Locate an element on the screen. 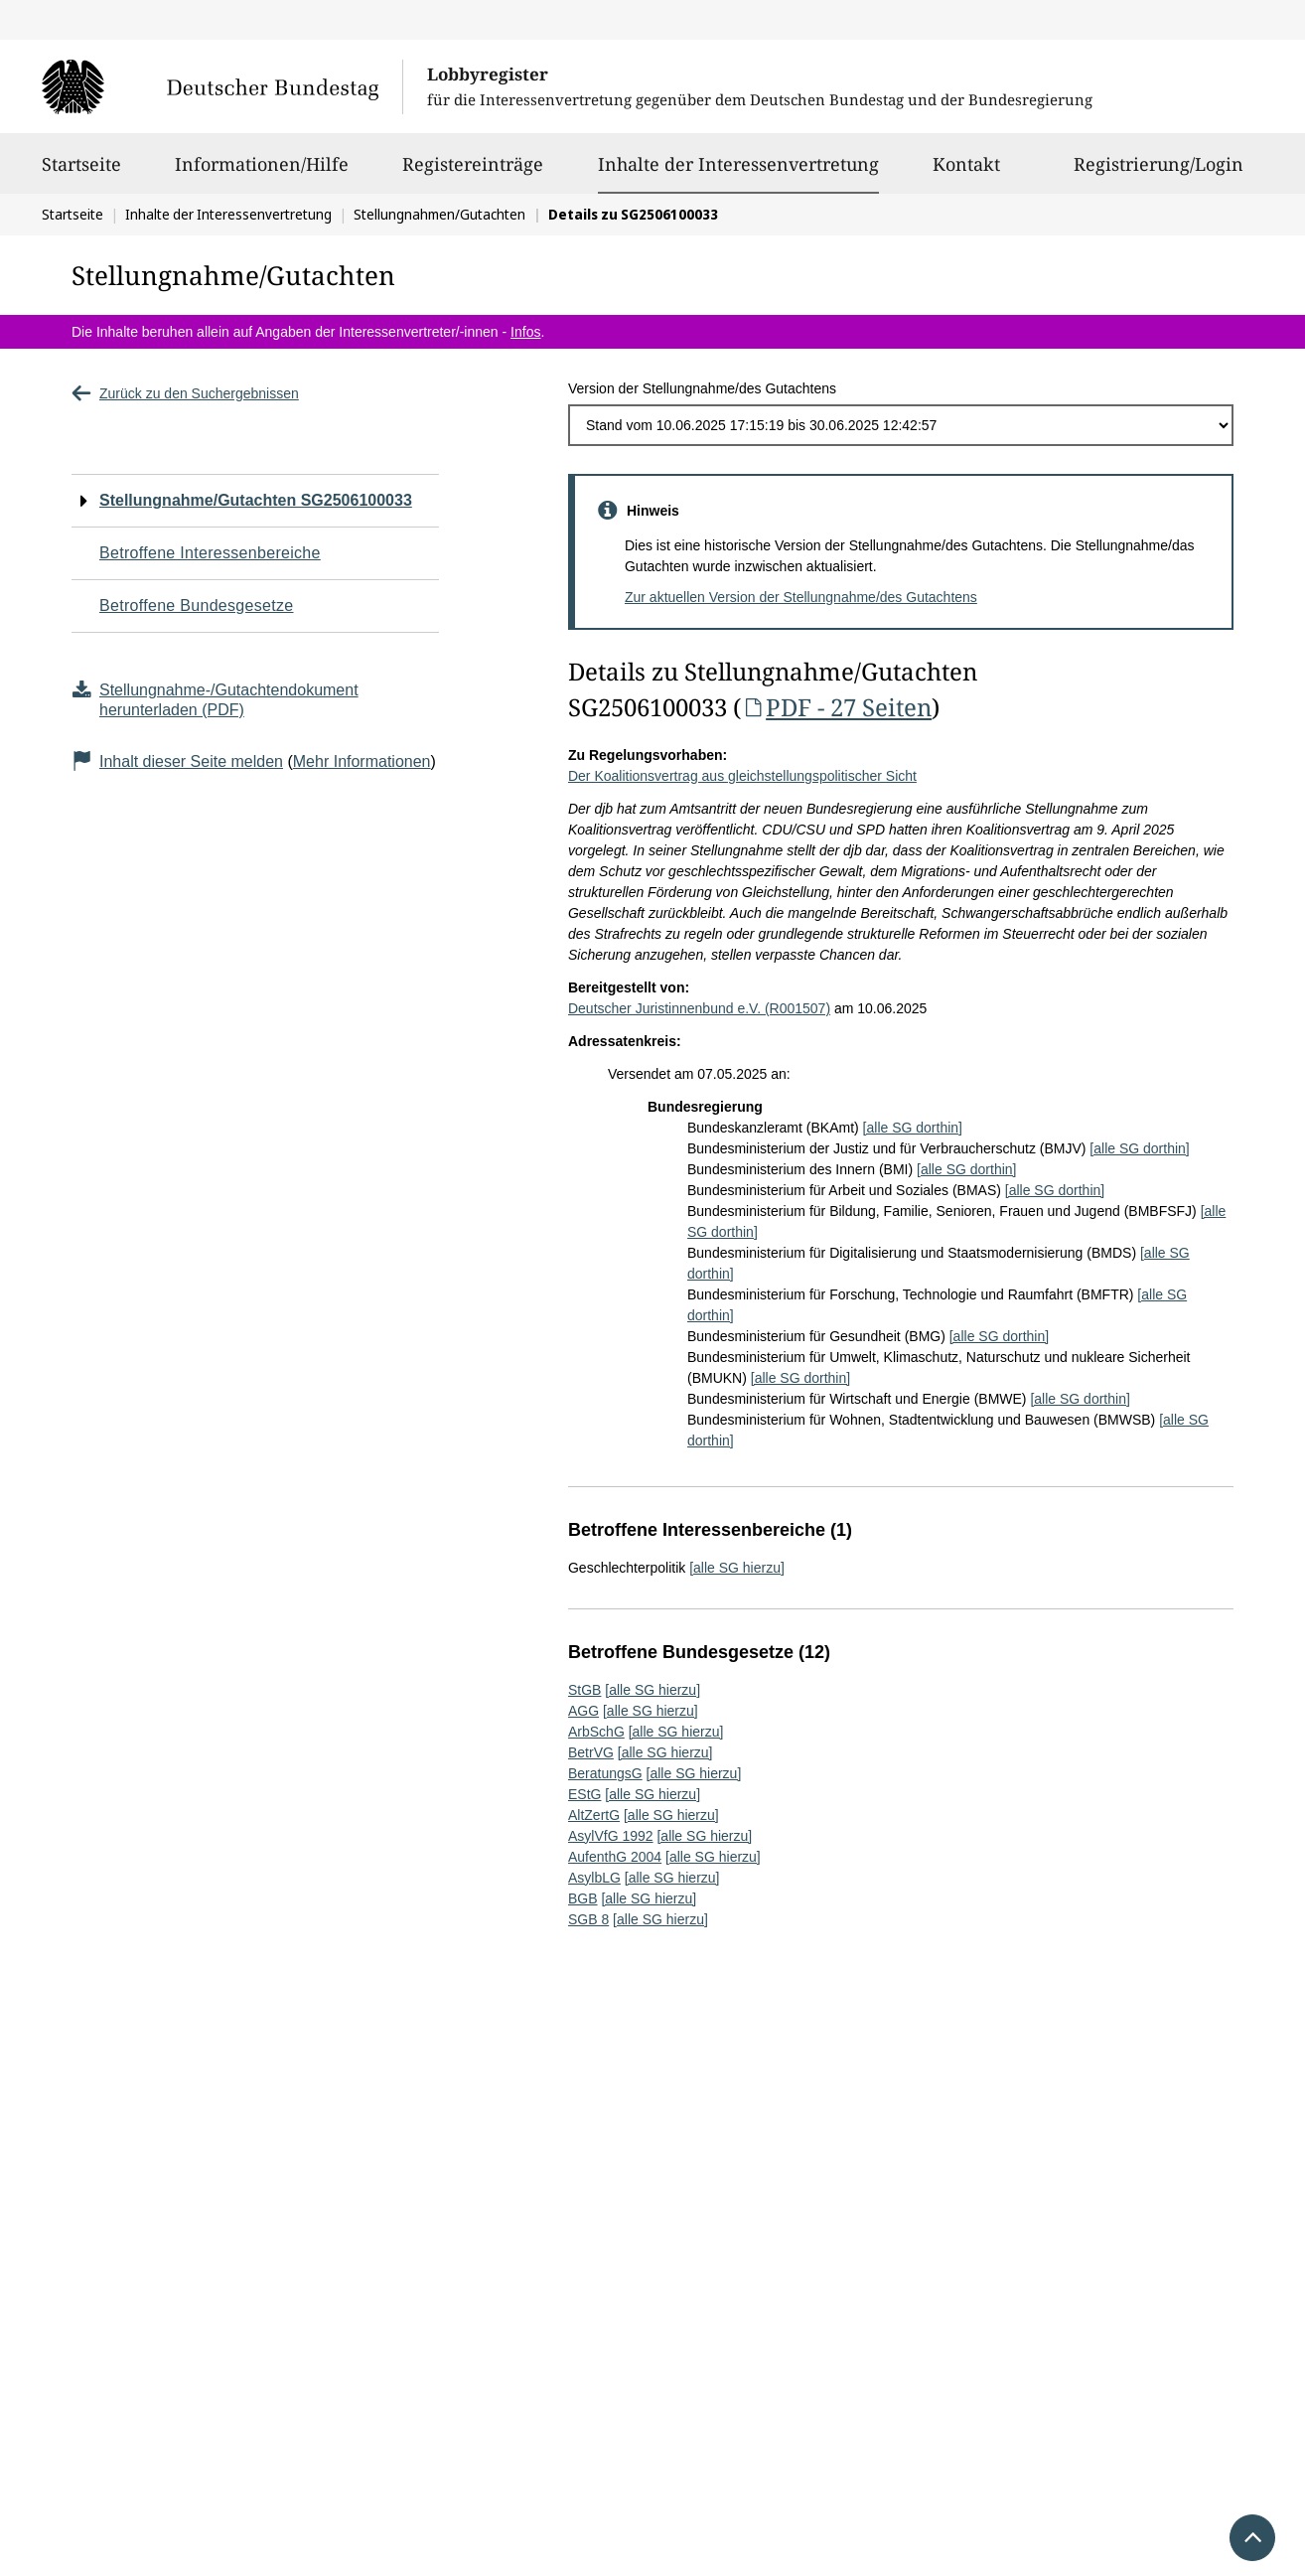 The height and width of the screenshot is (2576, 1305). Deutscher Juristinnenbund e.V. (R001507) is located at coordinates (699, 1008).